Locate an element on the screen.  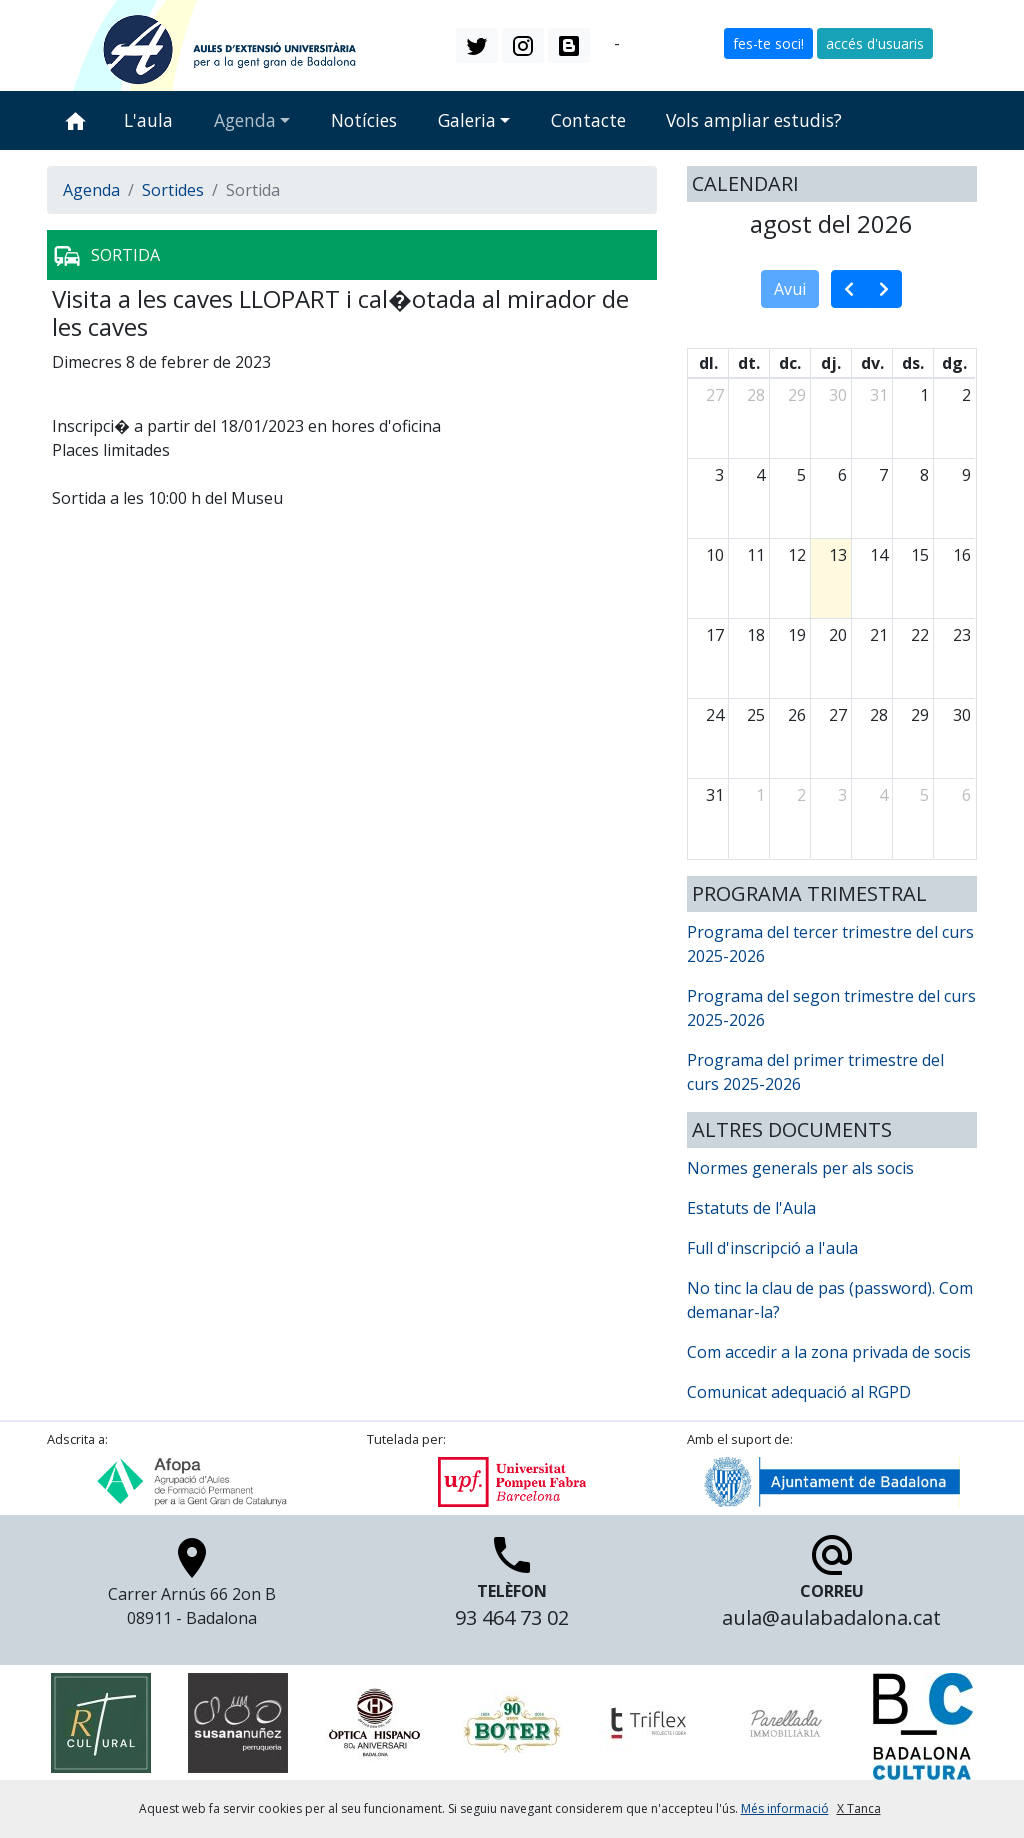
Més informació is located at coordinates (785, 1808).